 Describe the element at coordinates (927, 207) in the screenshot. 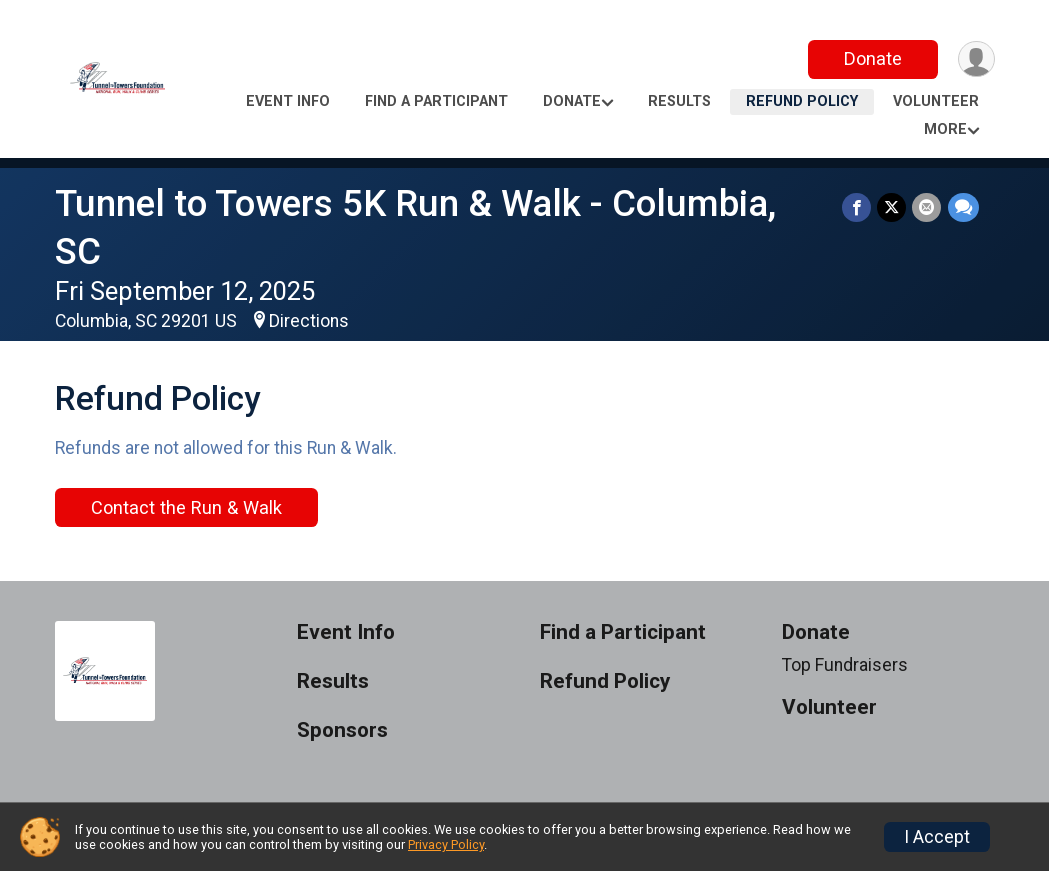

I see `[Share via Email]` at that location.